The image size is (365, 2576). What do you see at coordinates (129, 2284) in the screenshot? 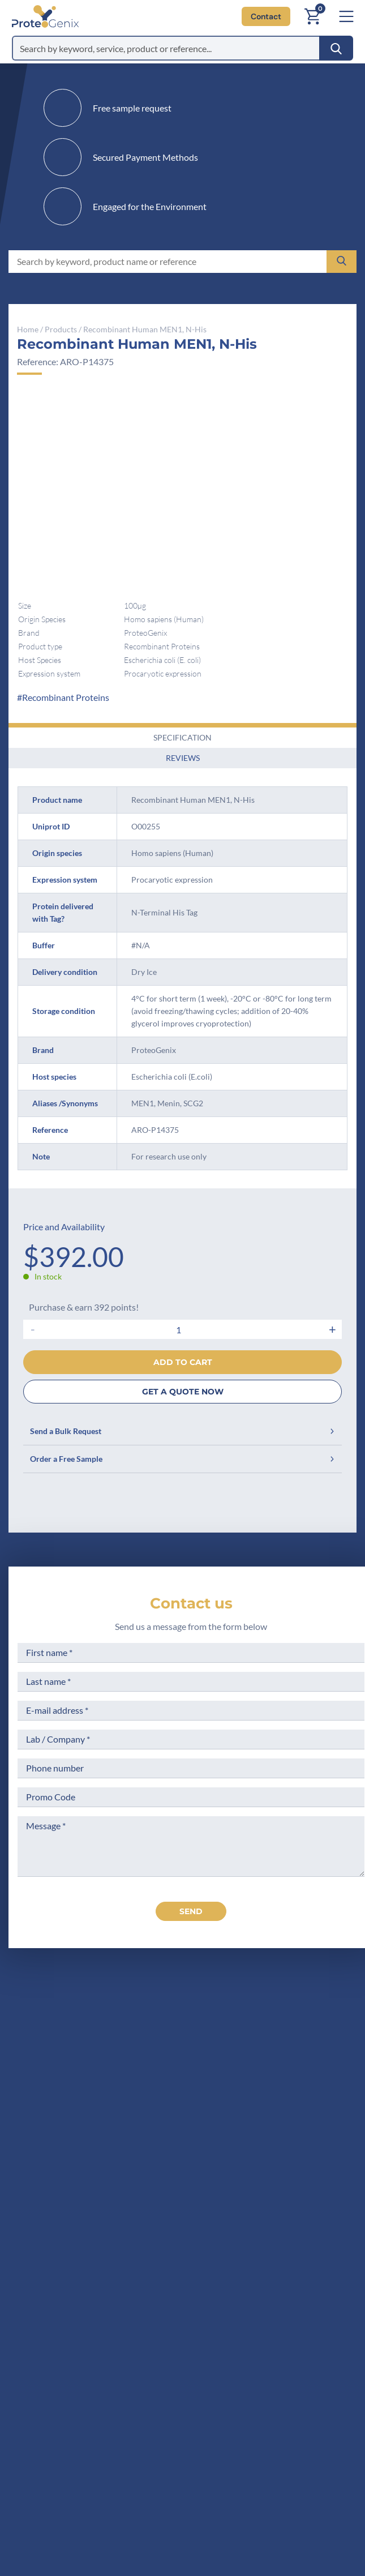
I see `Research Projects` at bounding box center [129, 2284].